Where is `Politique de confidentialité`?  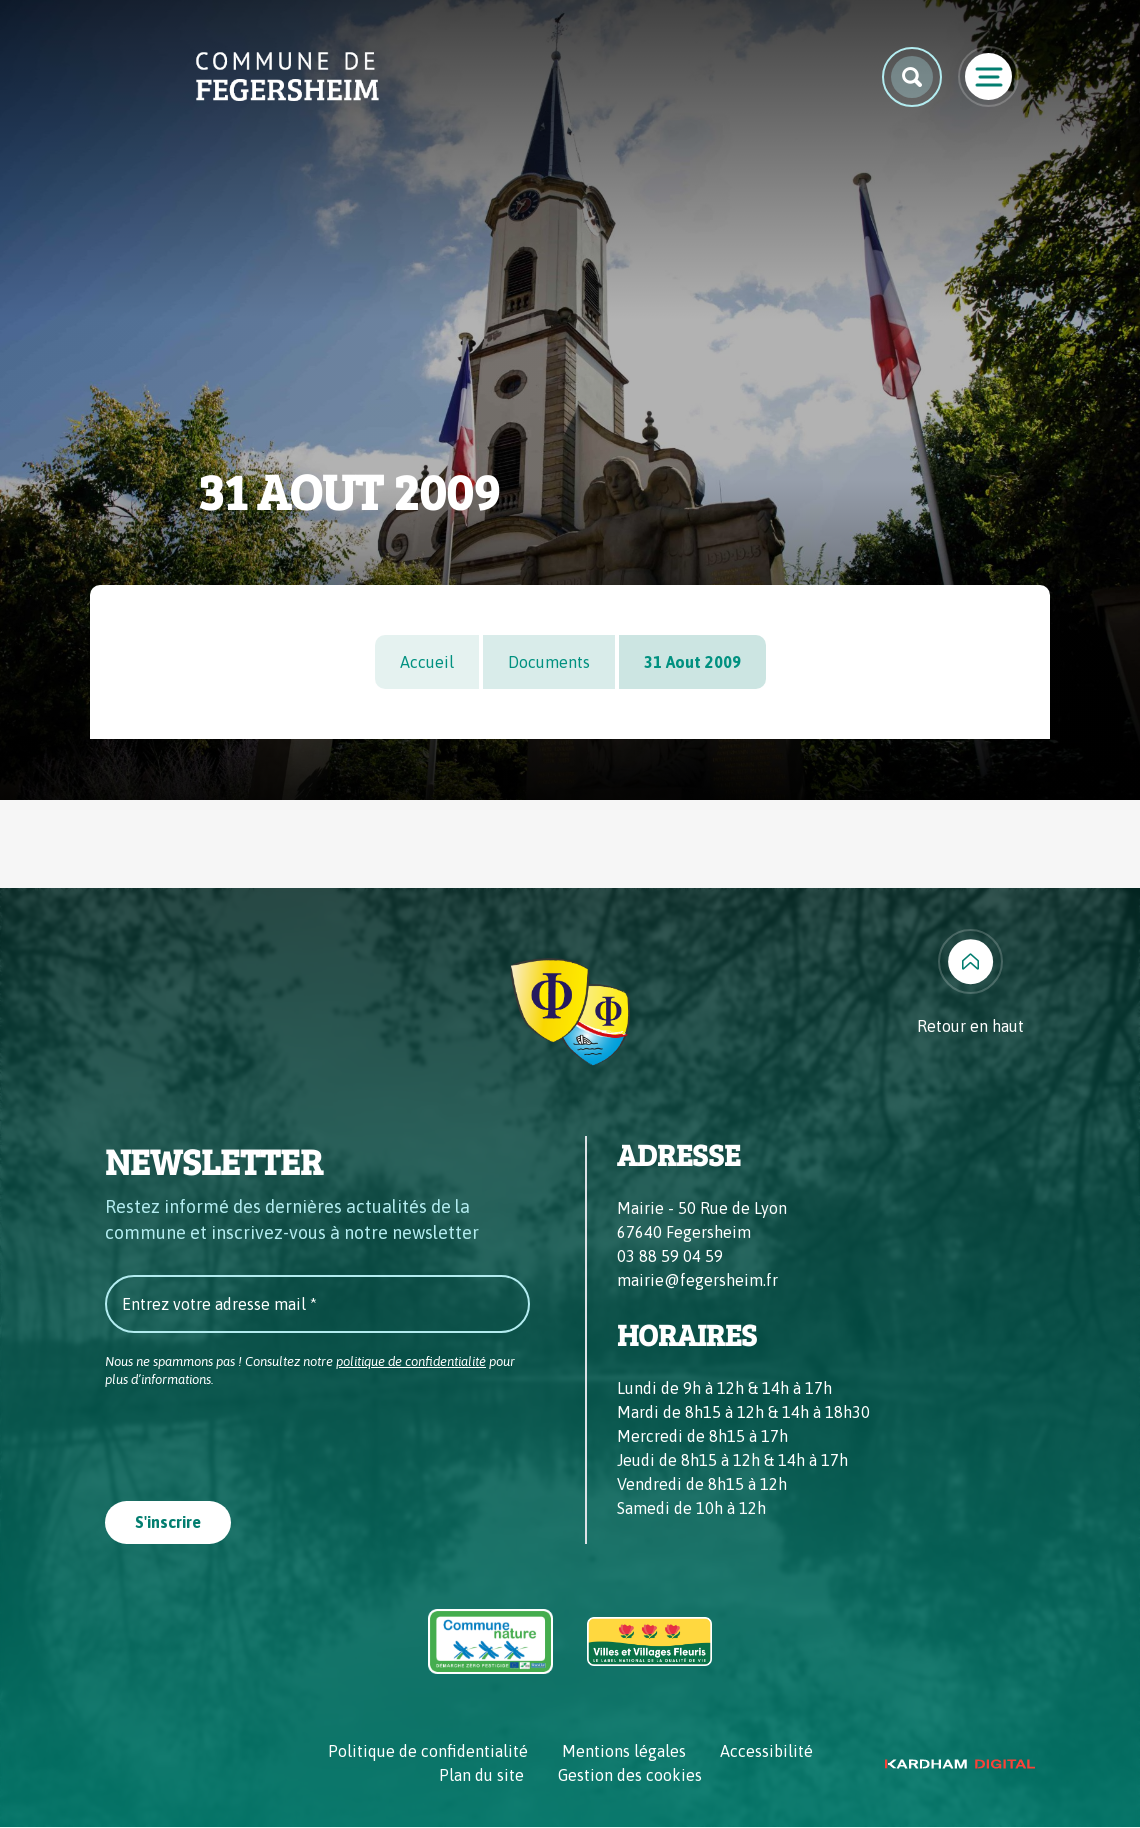
Politique de confidentialité is located at coordinates (428, 1752).